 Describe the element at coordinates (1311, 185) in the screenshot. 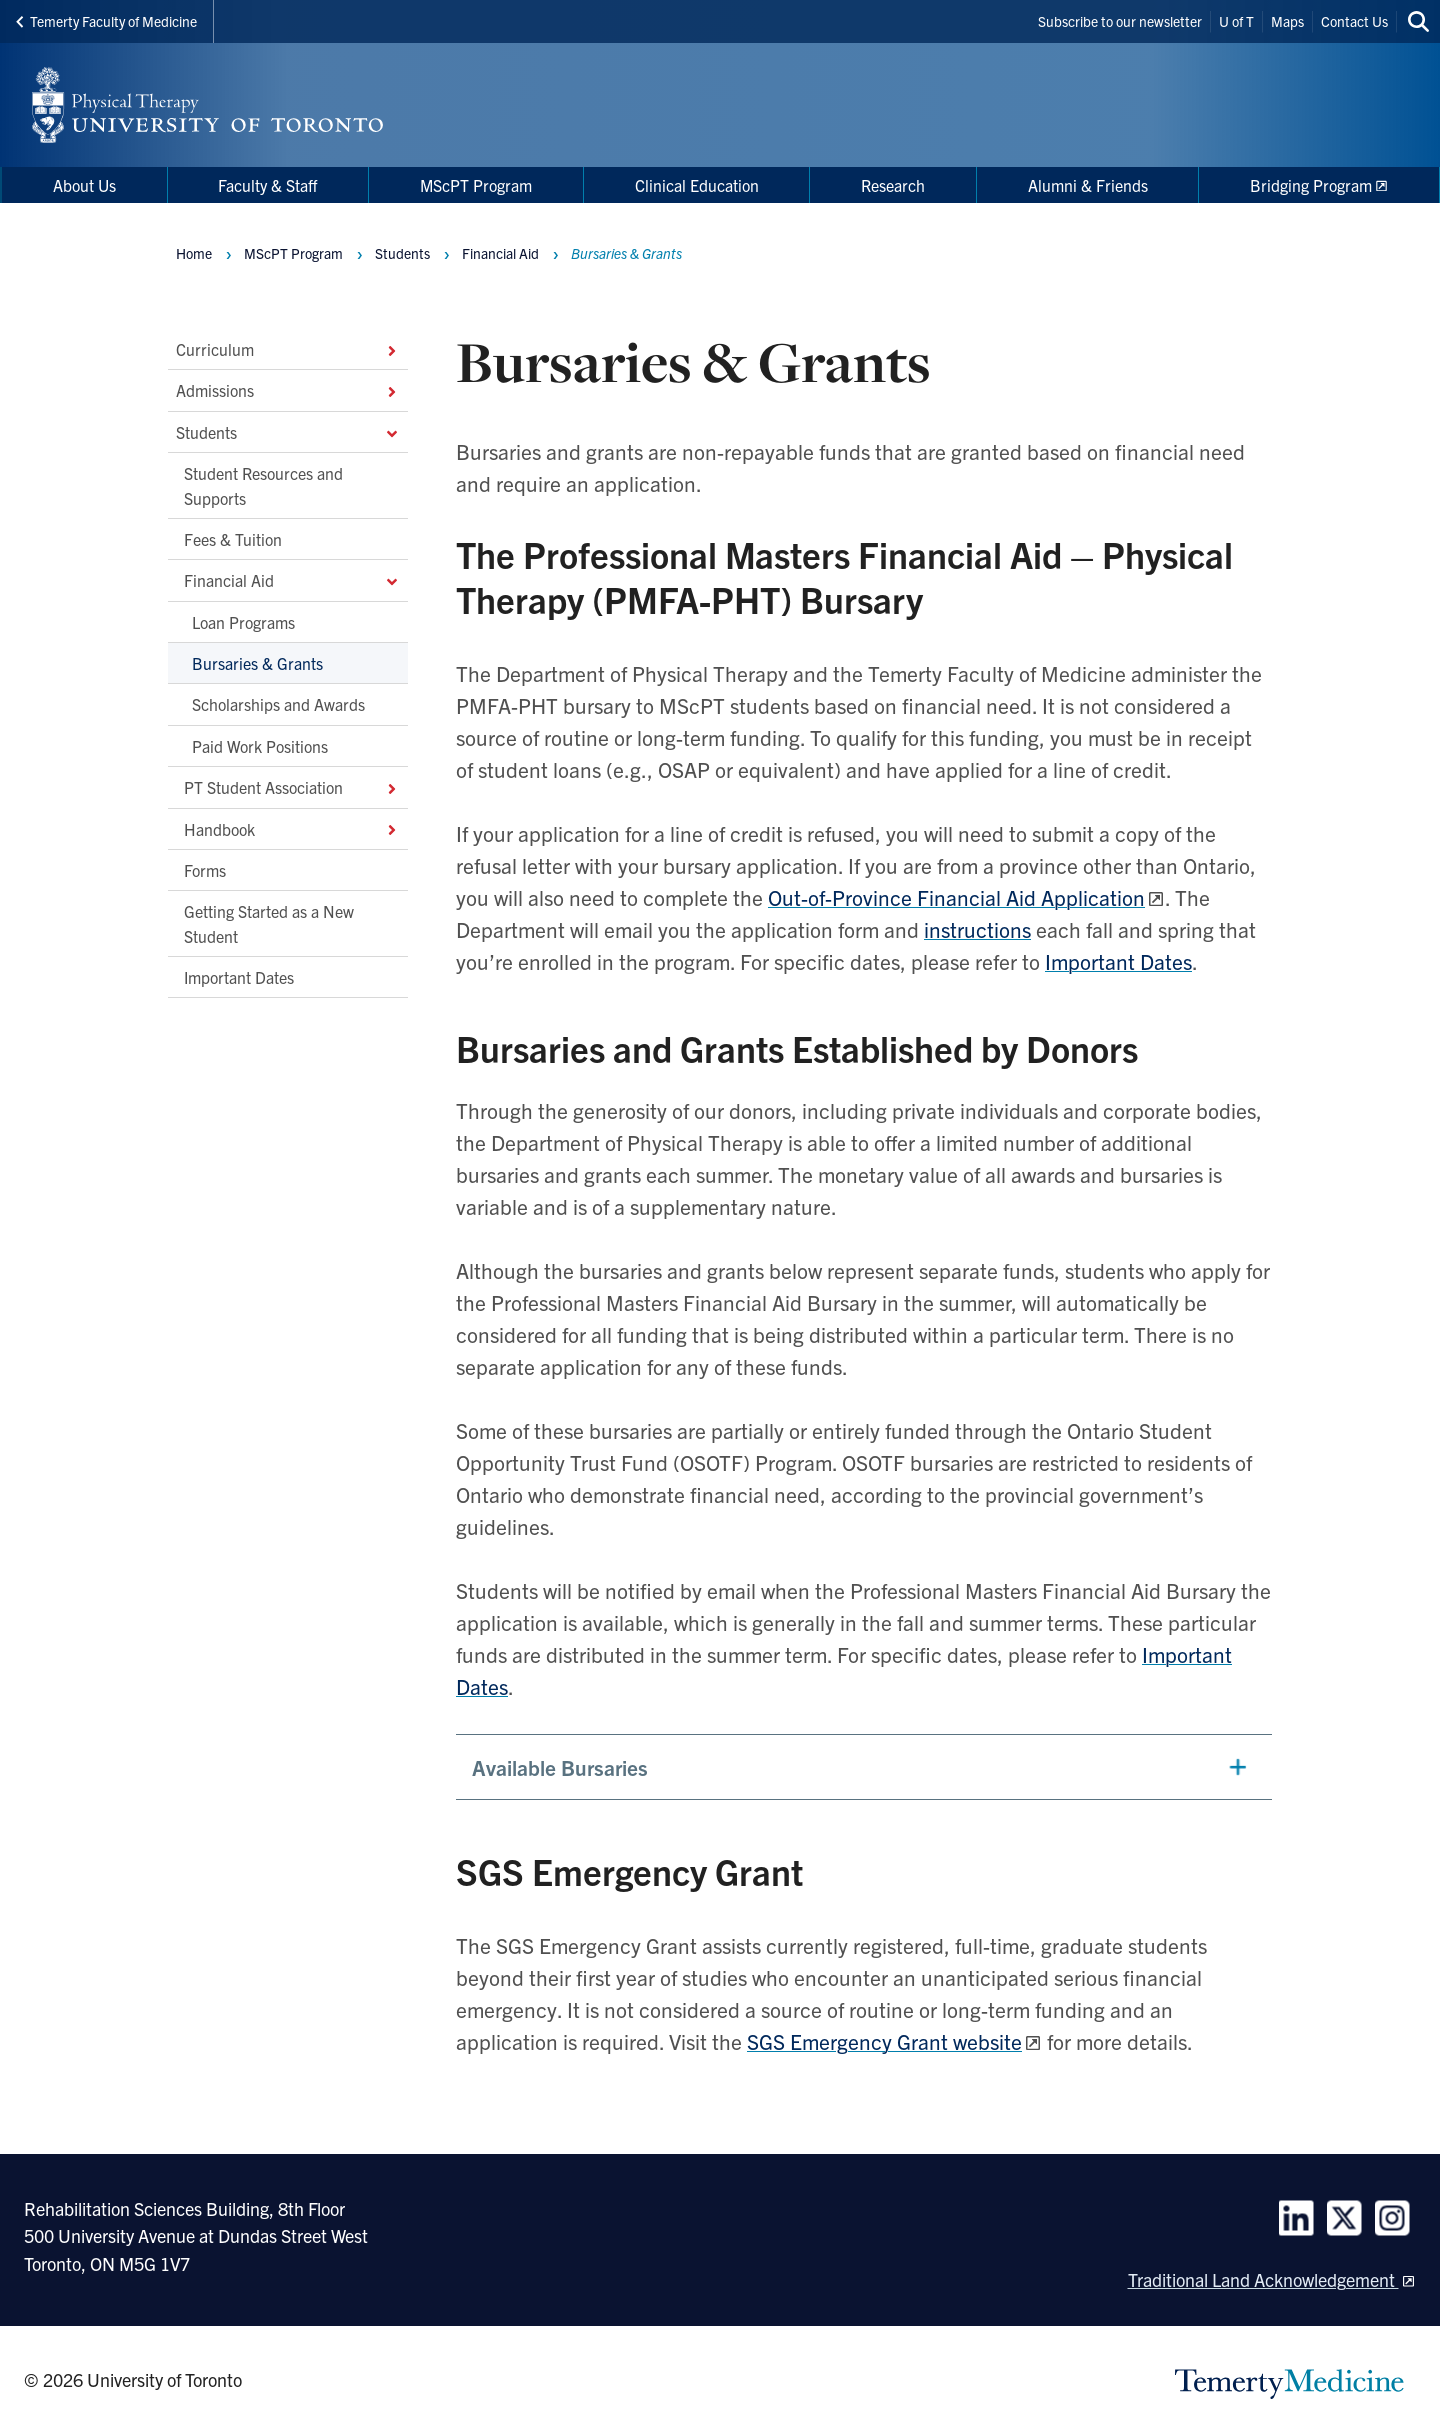

I see `Bridging Program [menuitem]` at that location.